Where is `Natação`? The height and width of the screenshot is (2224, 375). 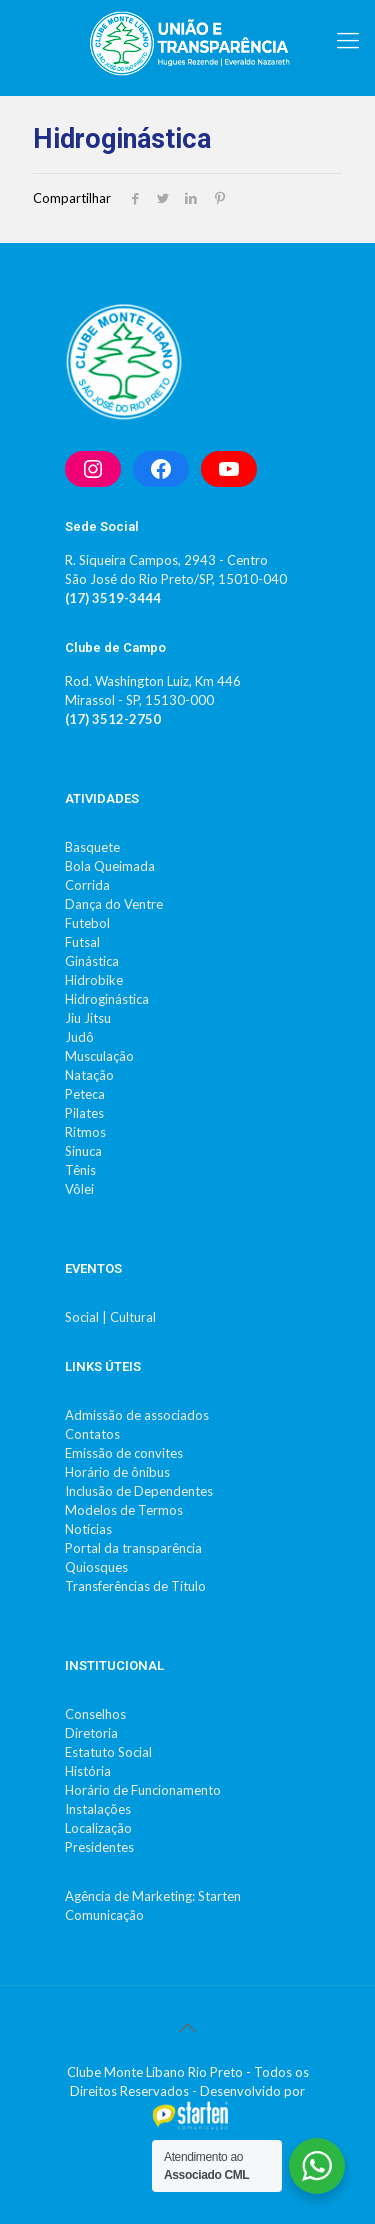
Natação is located at coordinates (89, 1075).